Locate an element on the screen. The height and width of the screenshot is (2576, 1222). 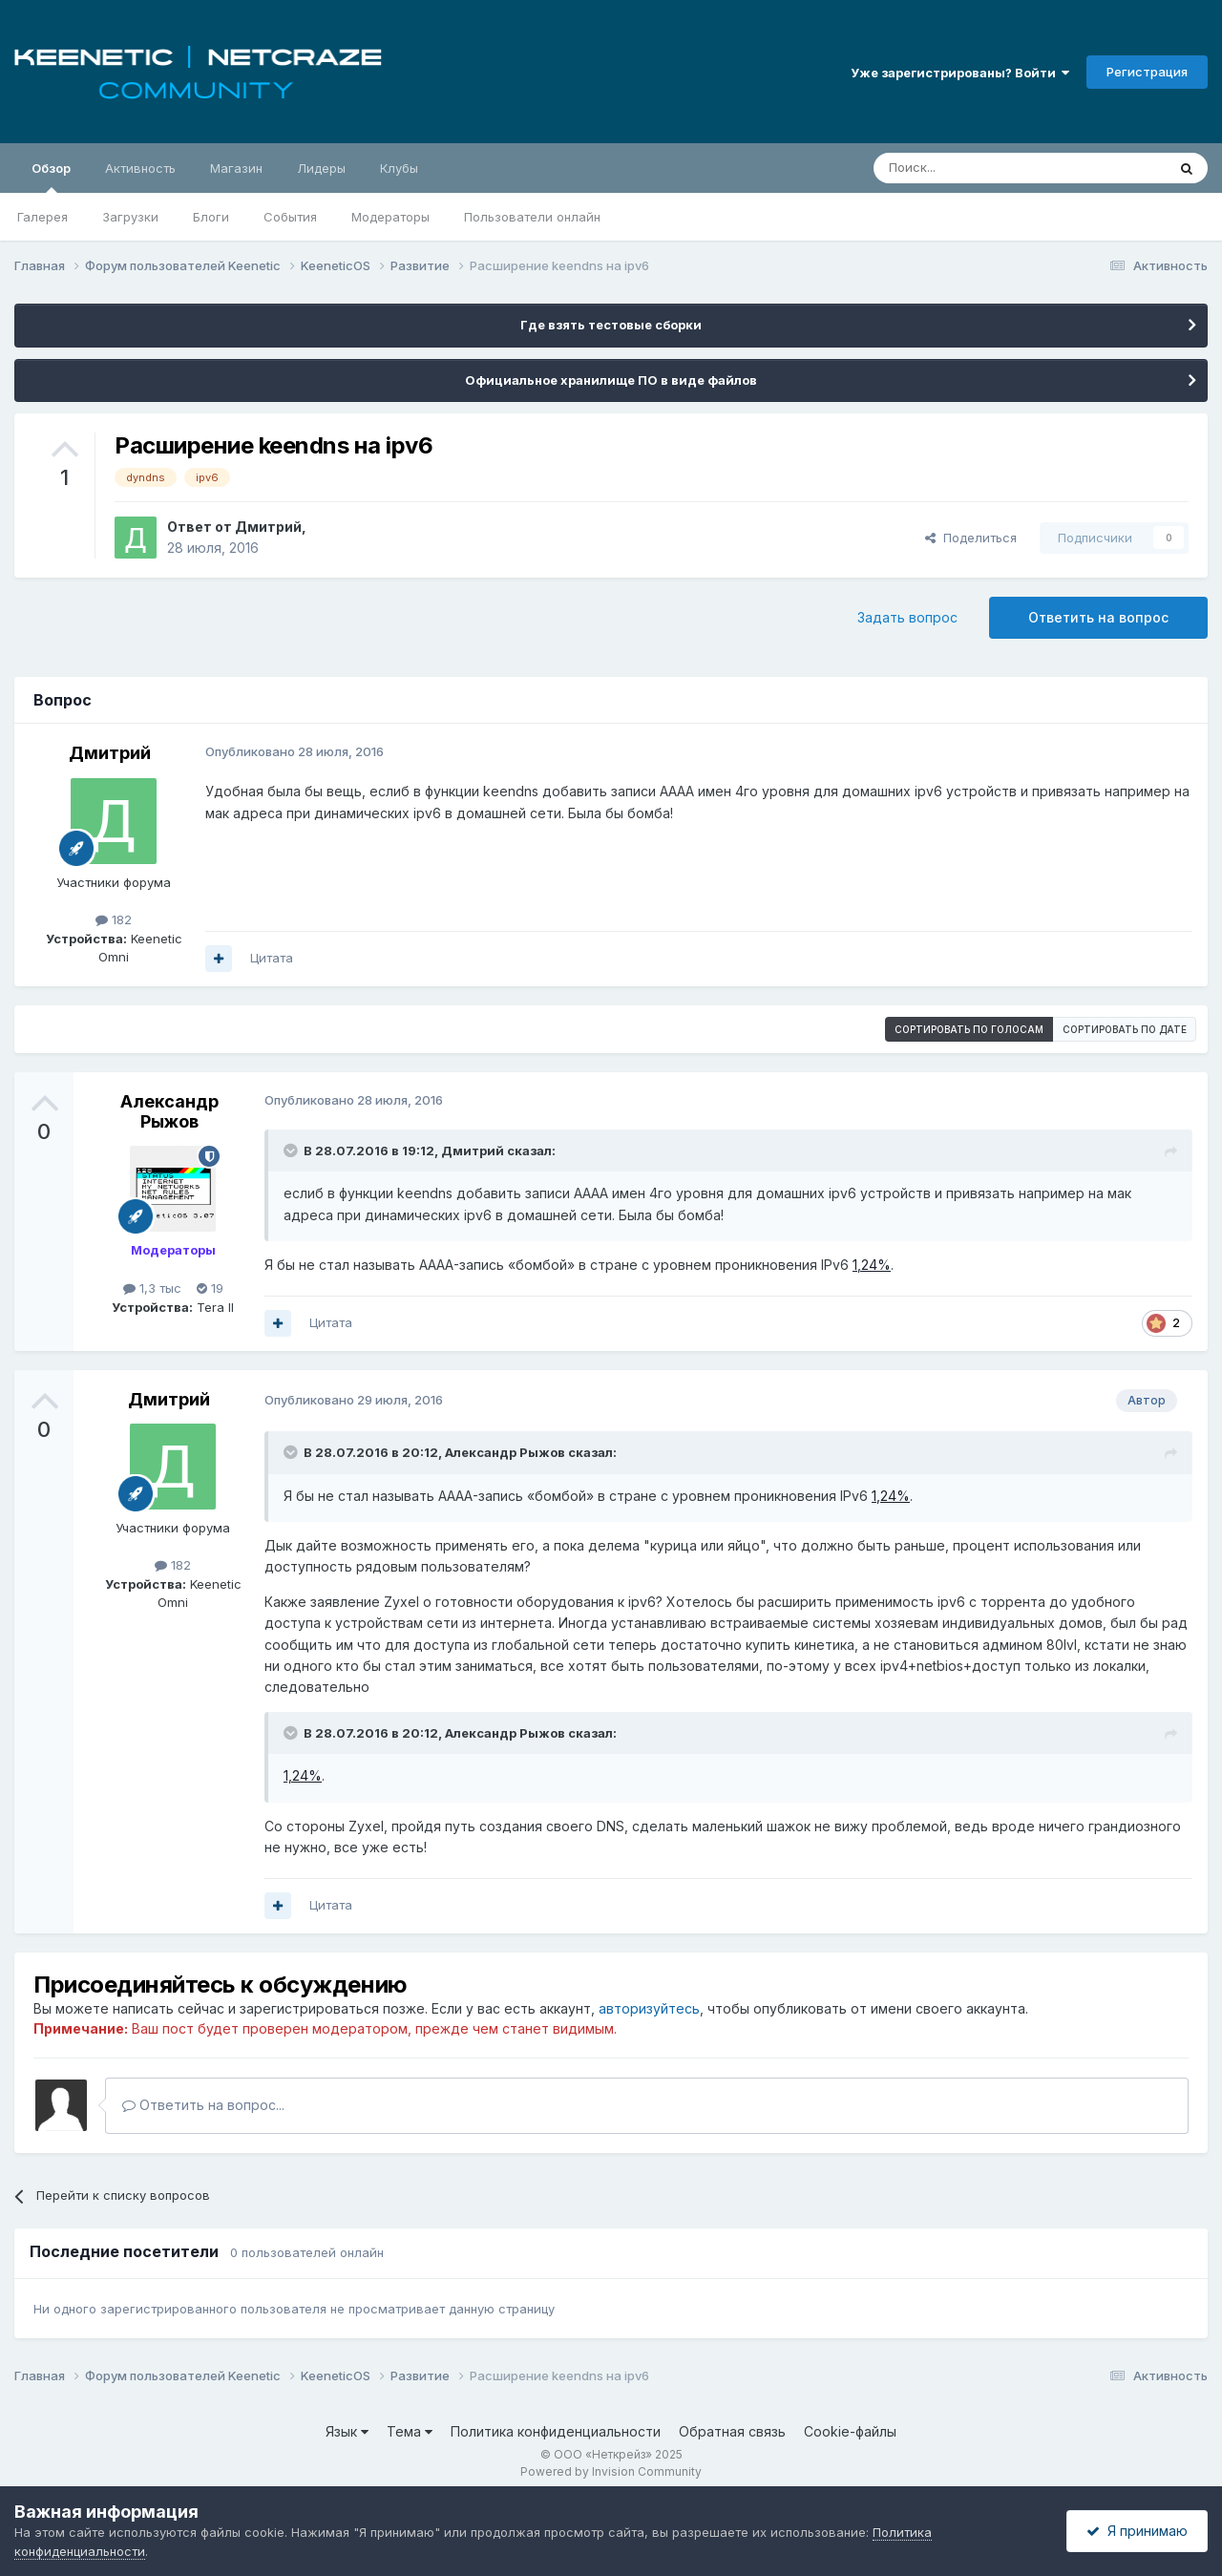
[Поиск] is located at coordinates (976, 168).